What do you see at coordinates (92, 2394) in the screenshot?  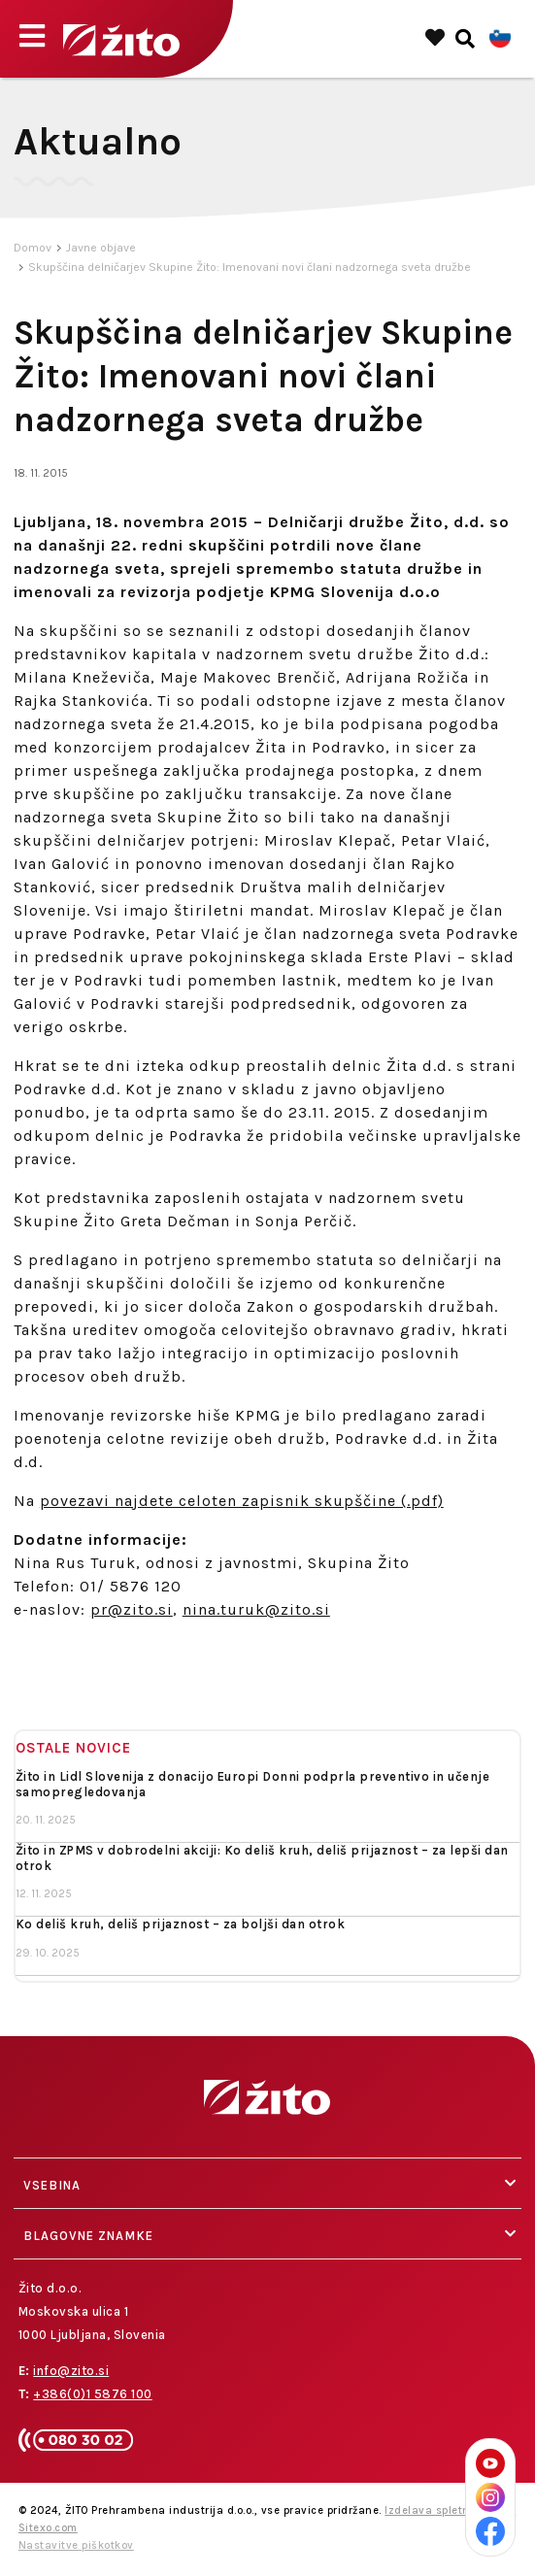 I see `+386(0)1 5876 100` at bounding box center [92, 2394].